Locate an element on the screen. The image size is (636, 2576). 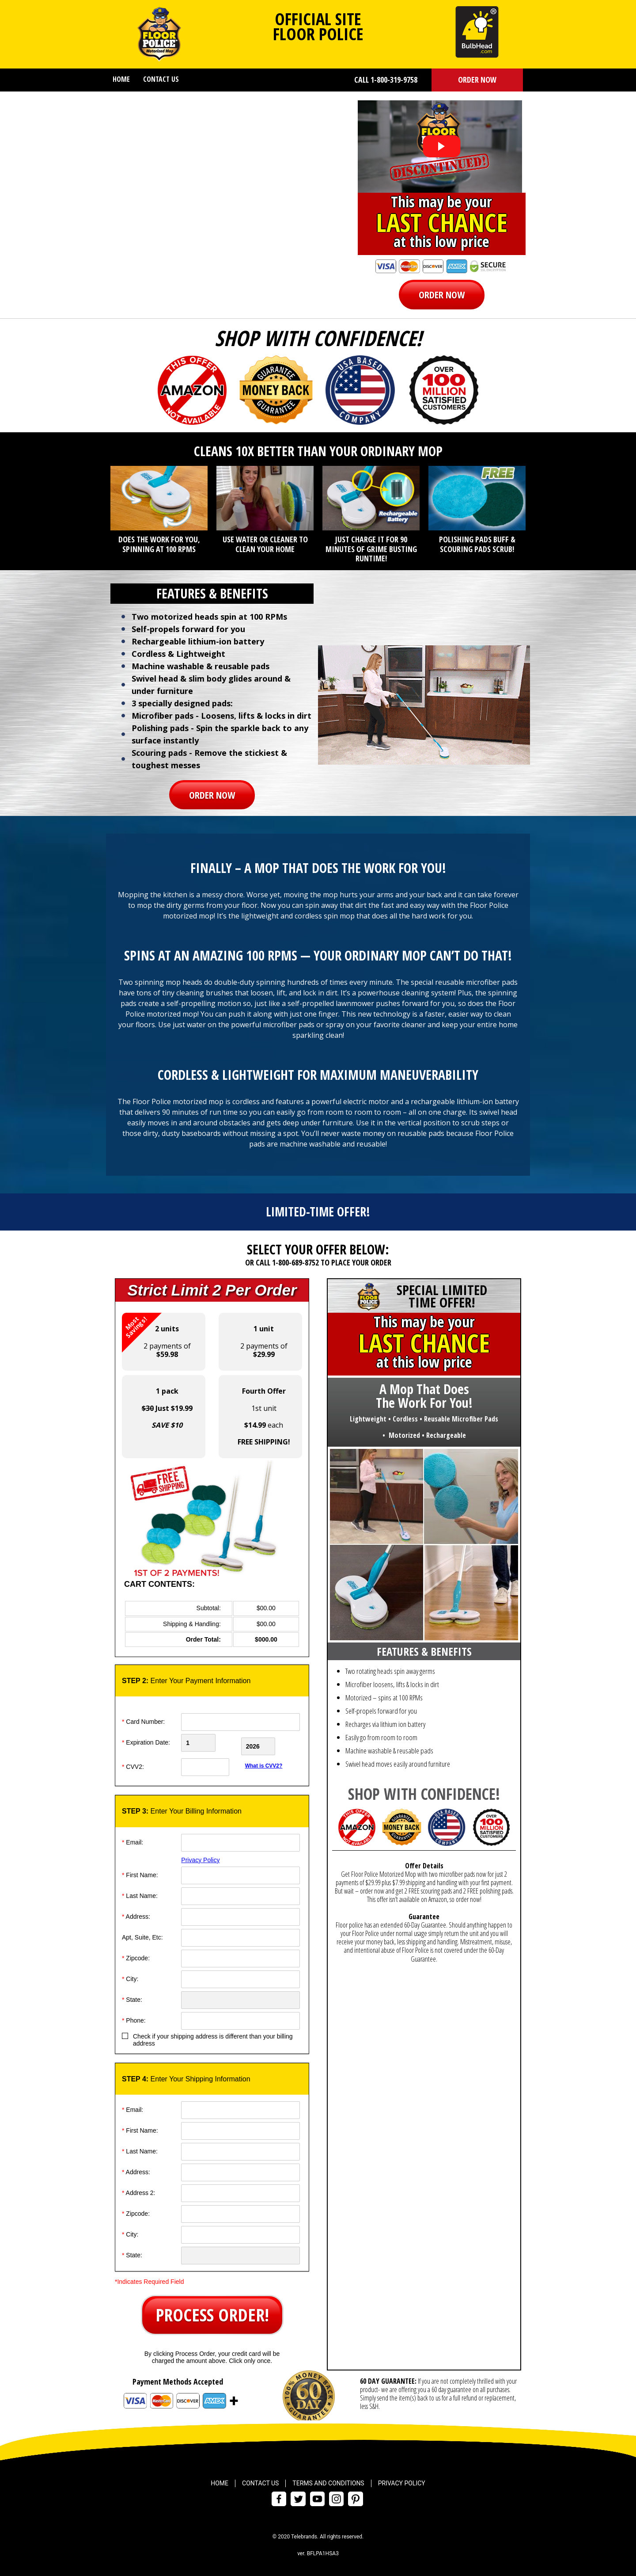
Home is located at coordinates (121, 79).